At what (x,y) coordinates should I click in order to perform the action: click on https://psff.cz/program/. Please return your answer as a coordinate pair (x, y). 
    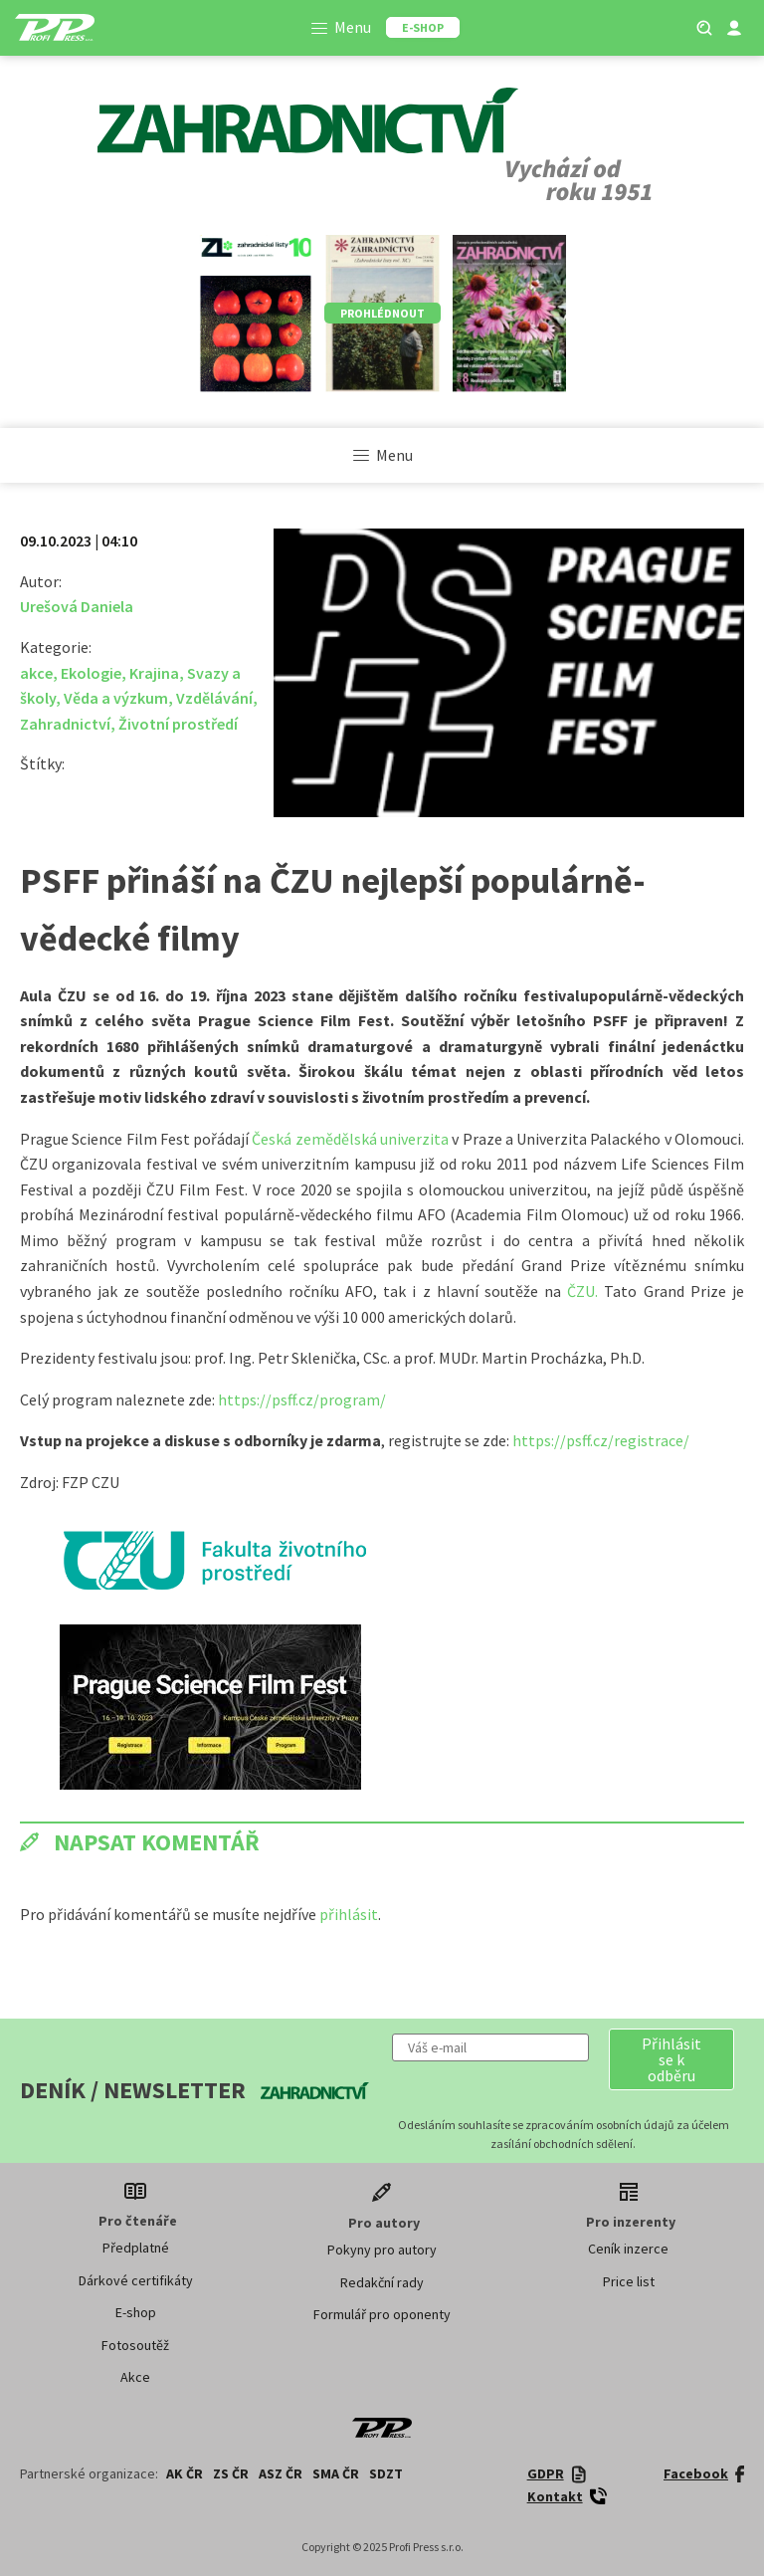
    Looking at the image, I should click on (302, 1399).